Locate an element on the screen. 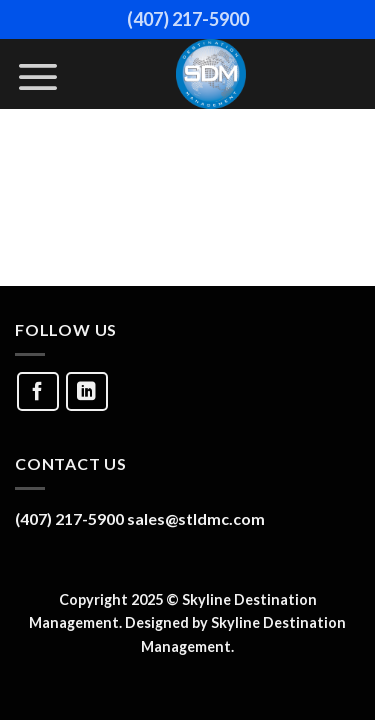 This screenshot has height=720, width=375. [Menu] is located at coordinates (38, 76).